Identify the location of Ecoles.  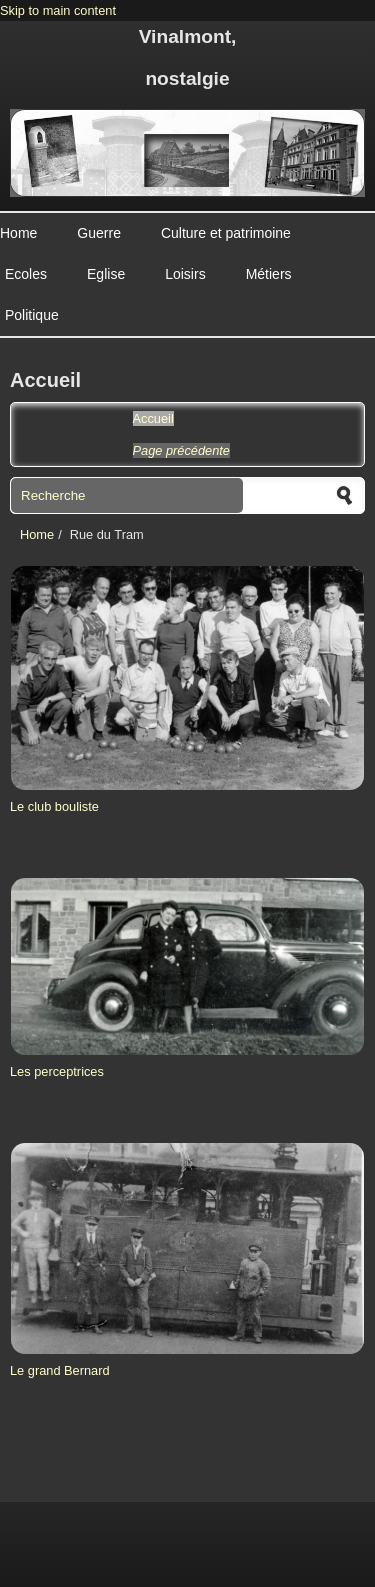
(26, 274).